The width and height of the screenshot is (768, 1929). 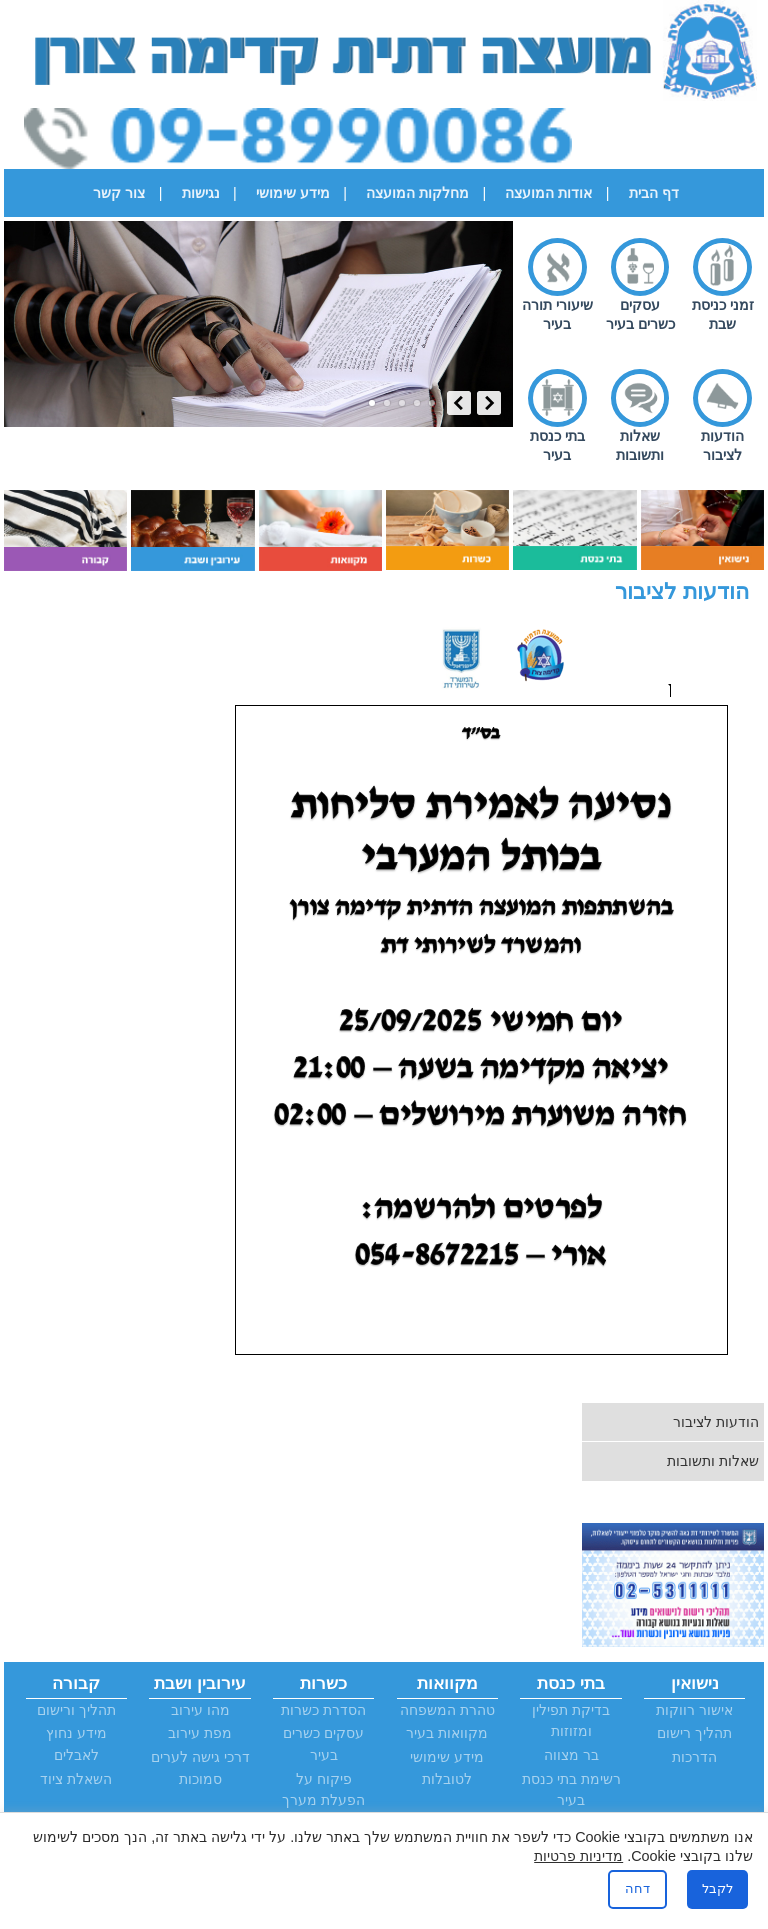 What do you see at coordinates (447, 1683) in the screenshot?
I see `מקוואות` at bounding box center [447, 1683].